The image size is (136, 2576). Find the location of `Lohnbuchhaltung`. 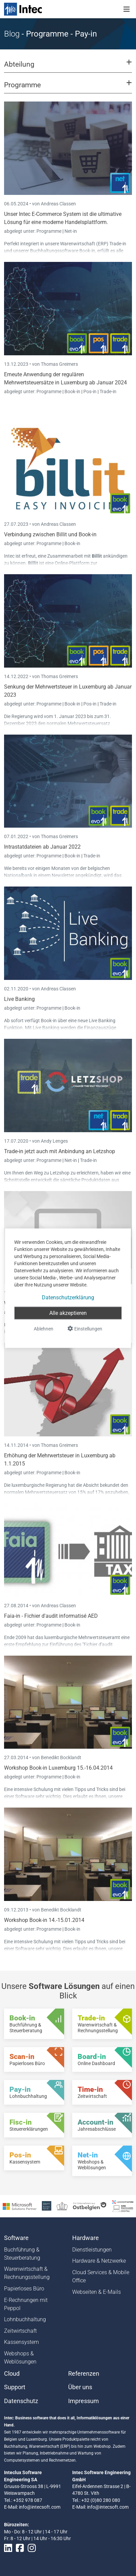

Lohnbuchhaltung is located at coordinates (25, 2319).